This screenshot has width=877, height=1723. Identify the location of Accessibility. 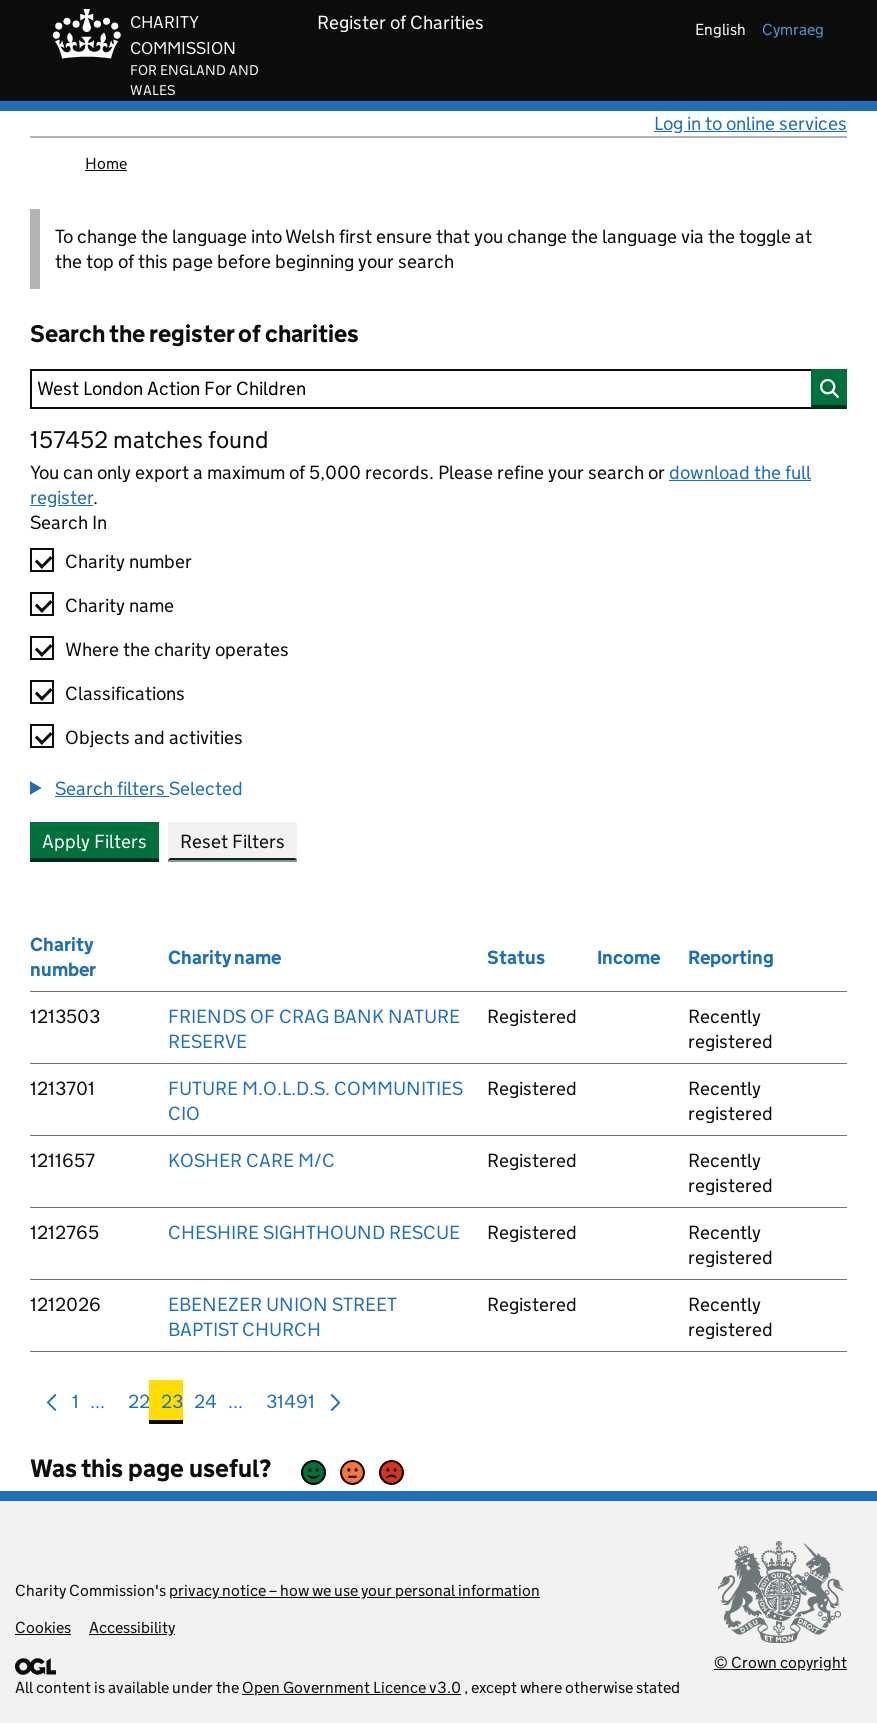
(132, 1627).